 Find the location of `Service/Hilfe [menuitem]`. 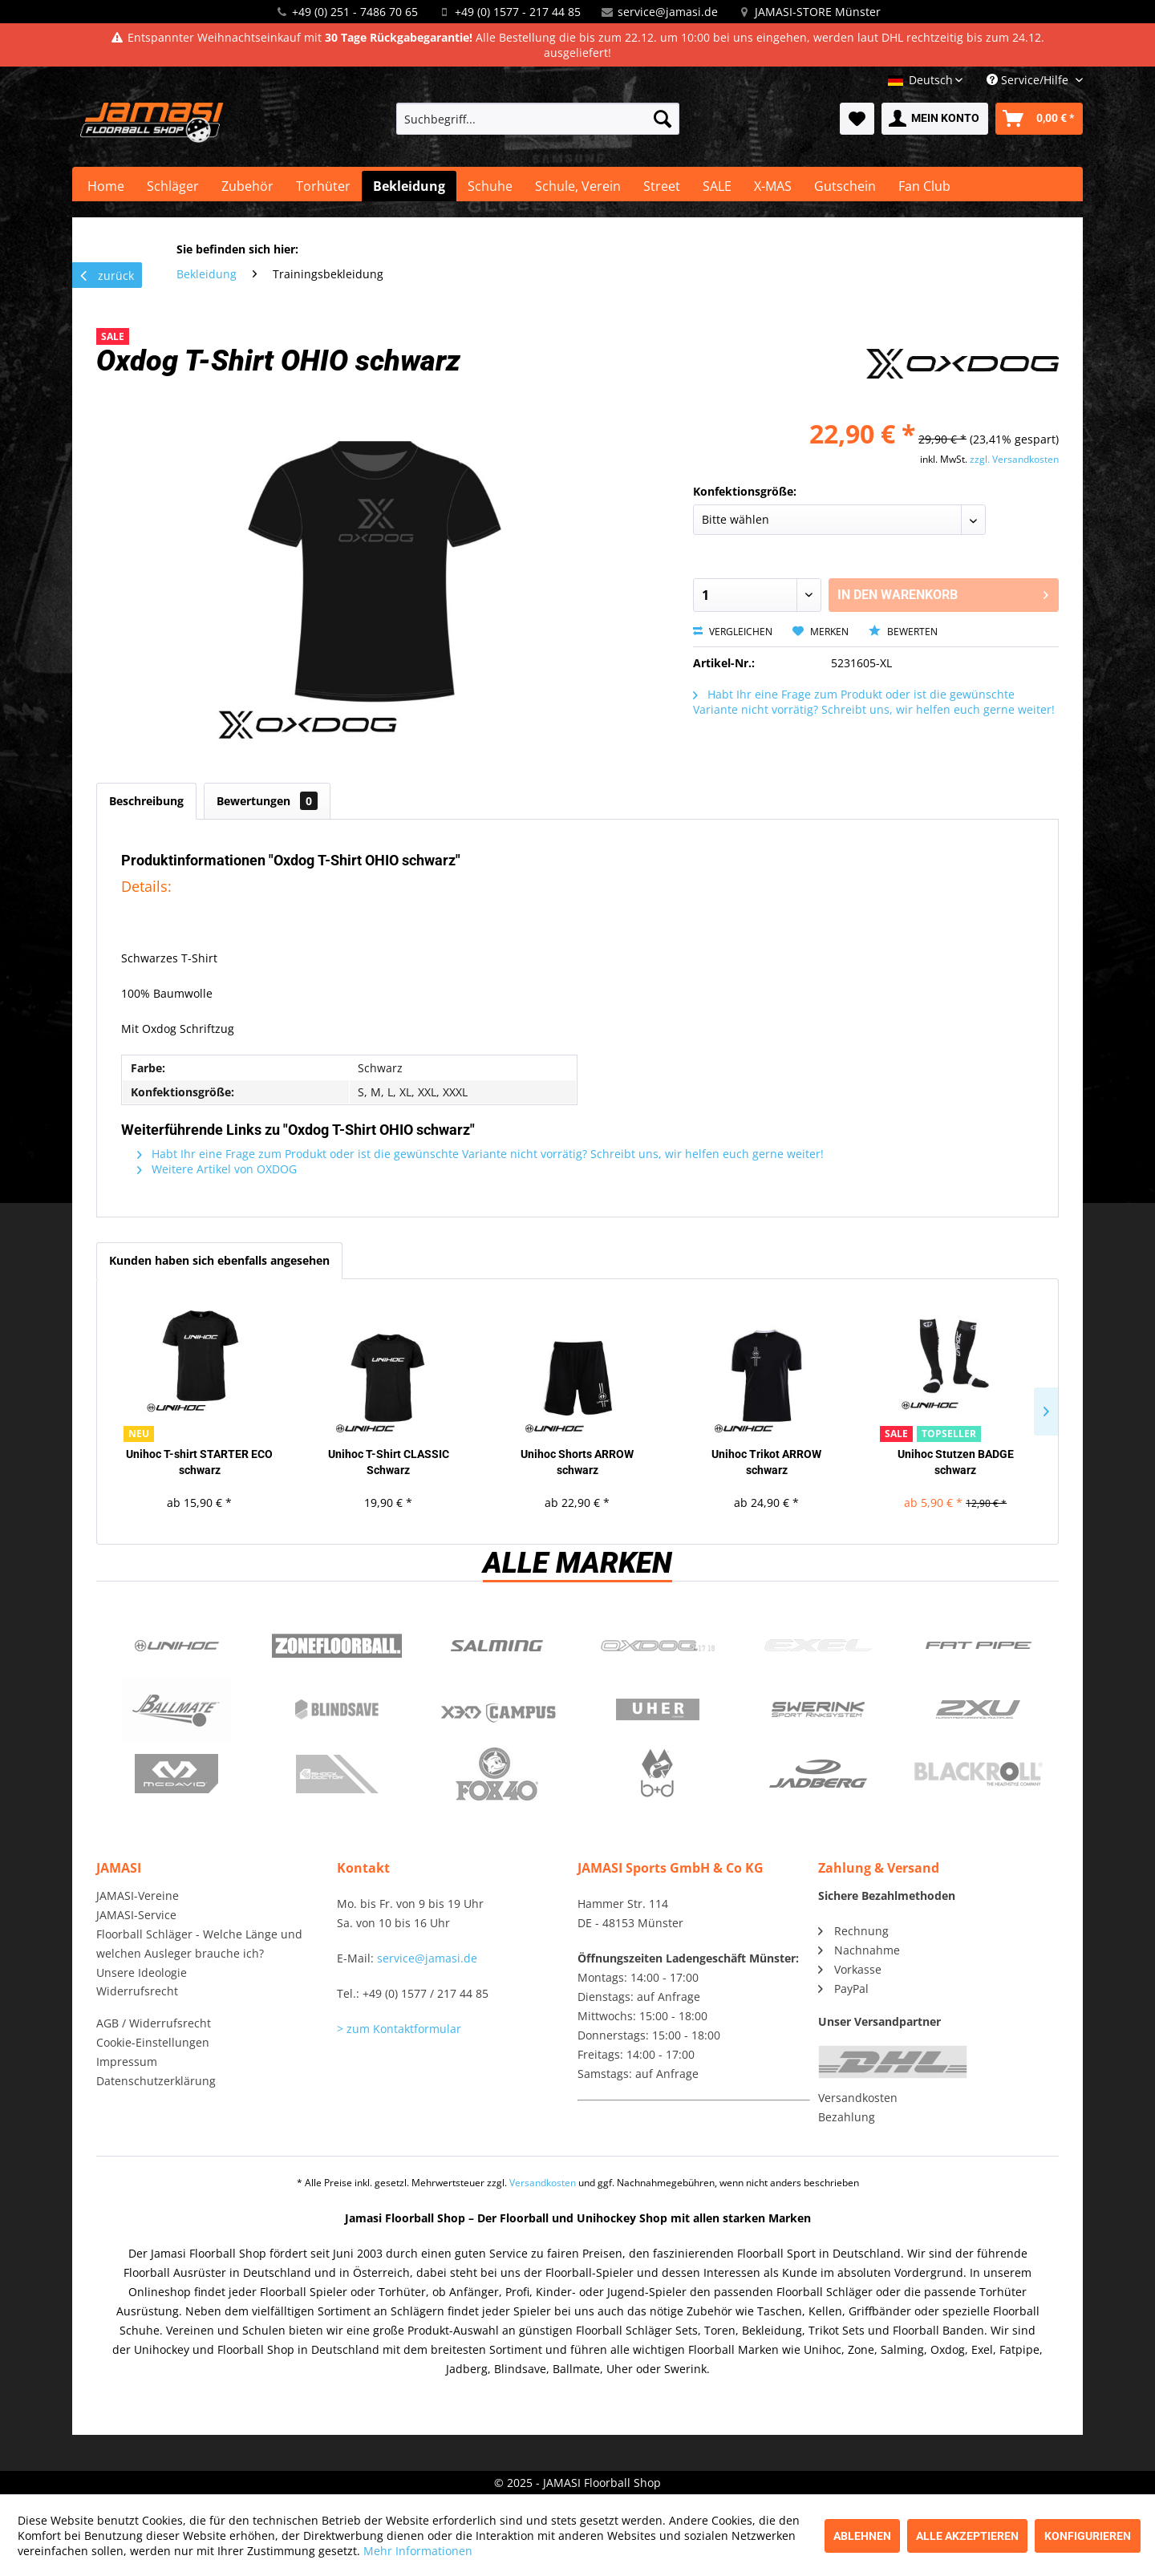

Service/Hilfe [menuitem] is located at coordinates (1029, 79).